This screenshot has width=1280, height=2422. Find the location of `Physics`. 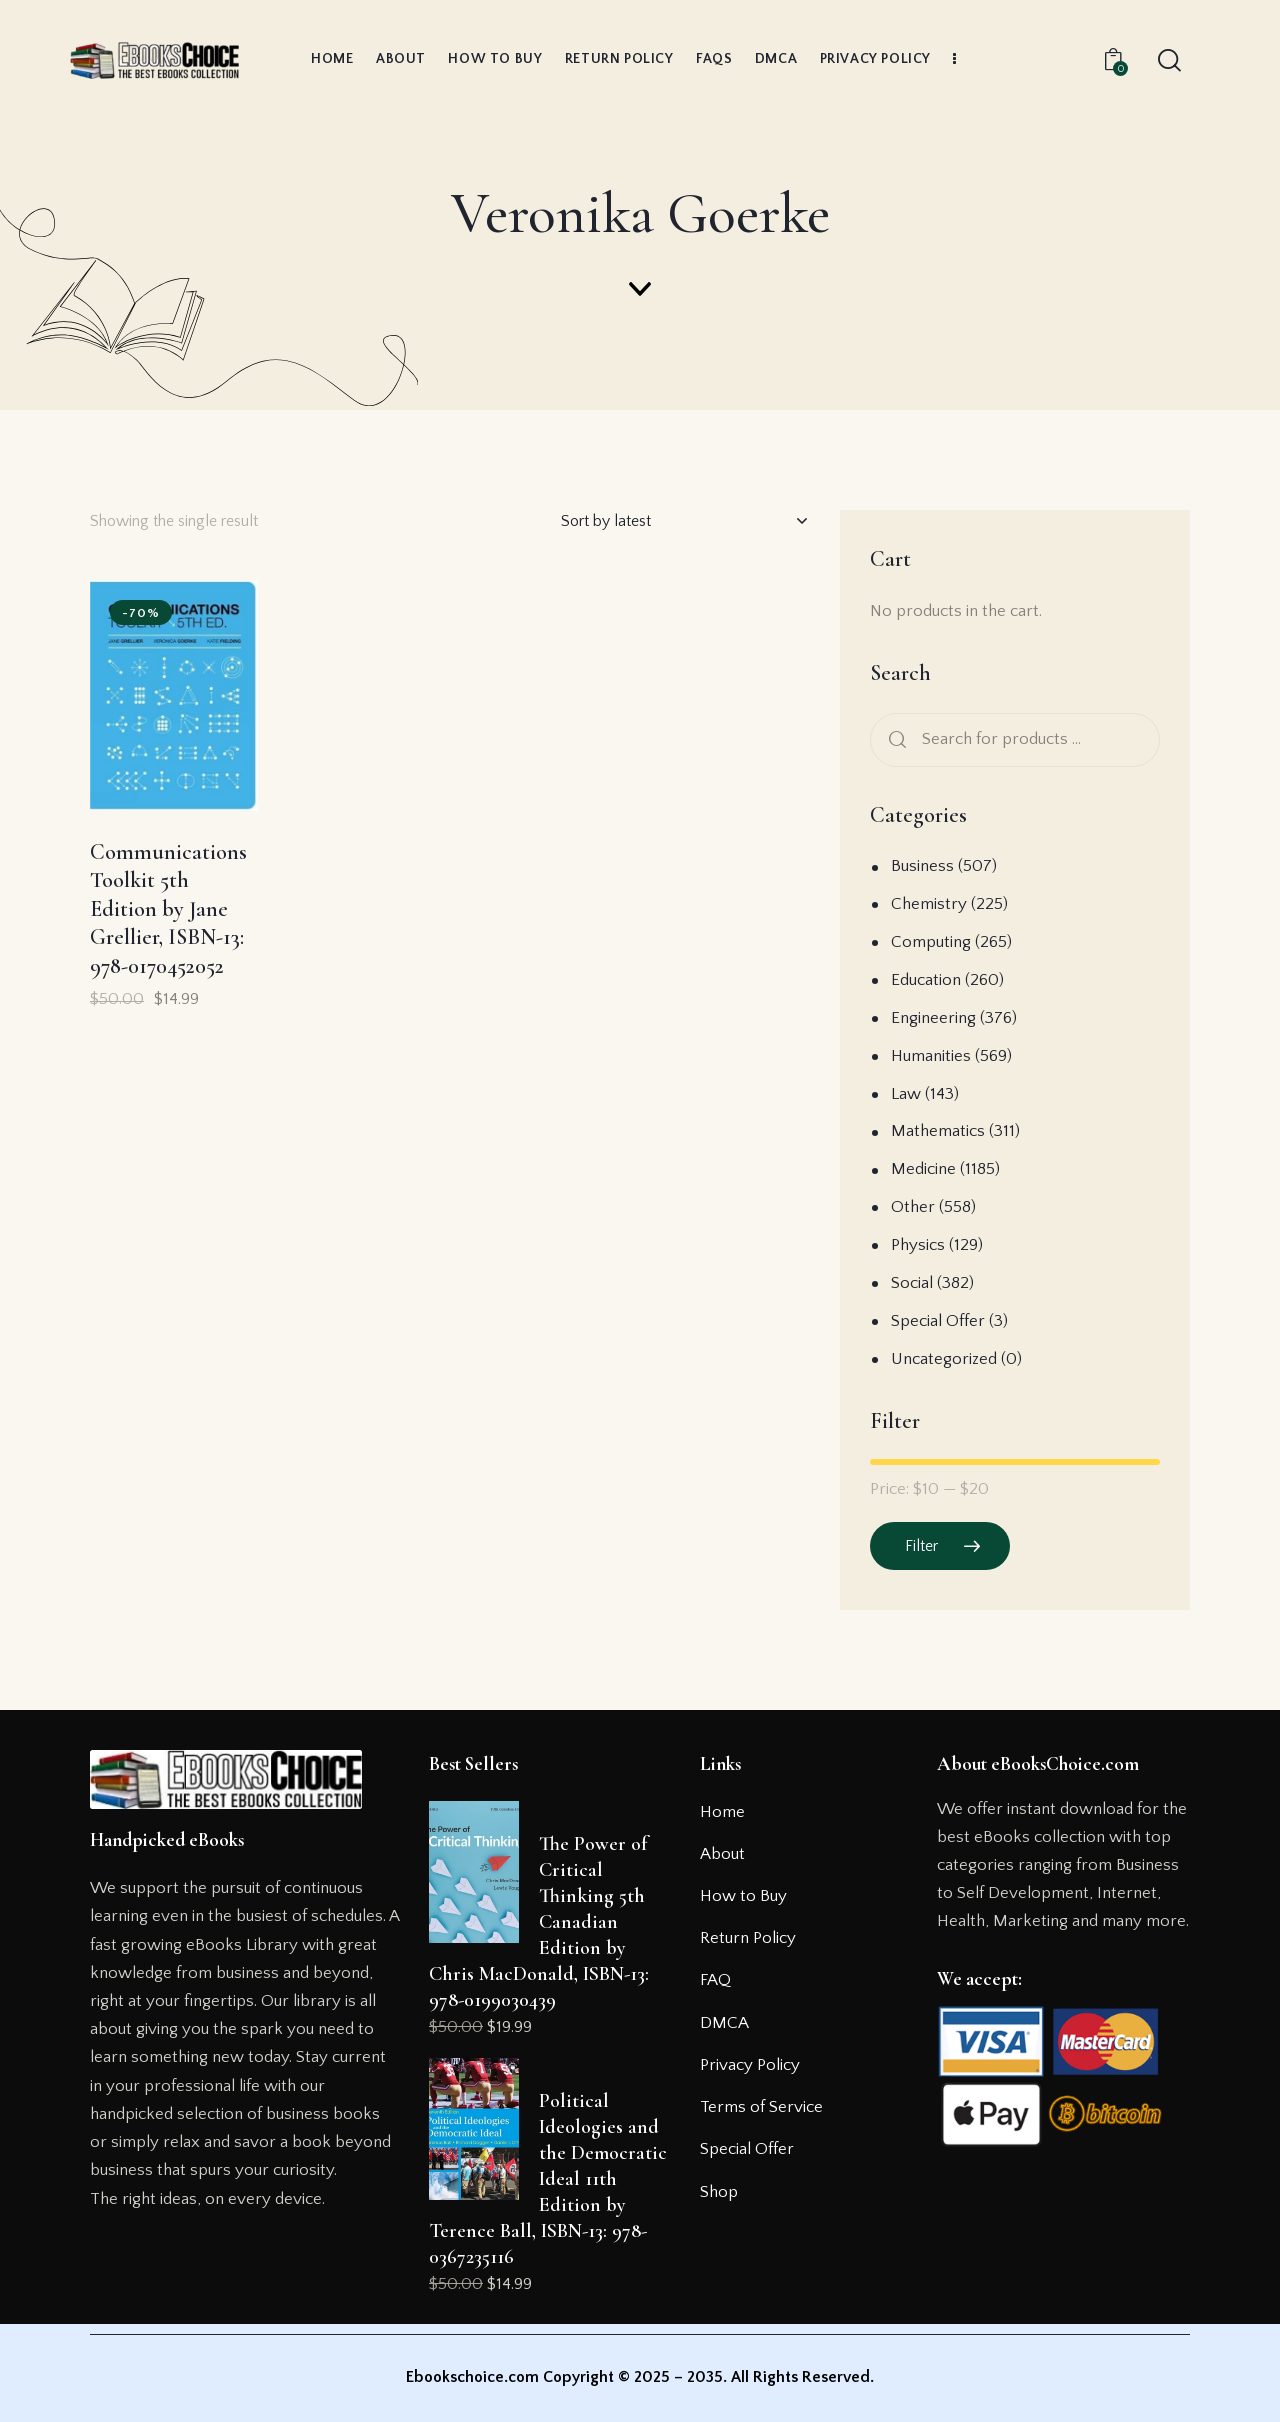

Physics is located at coordinates (918, 1245).